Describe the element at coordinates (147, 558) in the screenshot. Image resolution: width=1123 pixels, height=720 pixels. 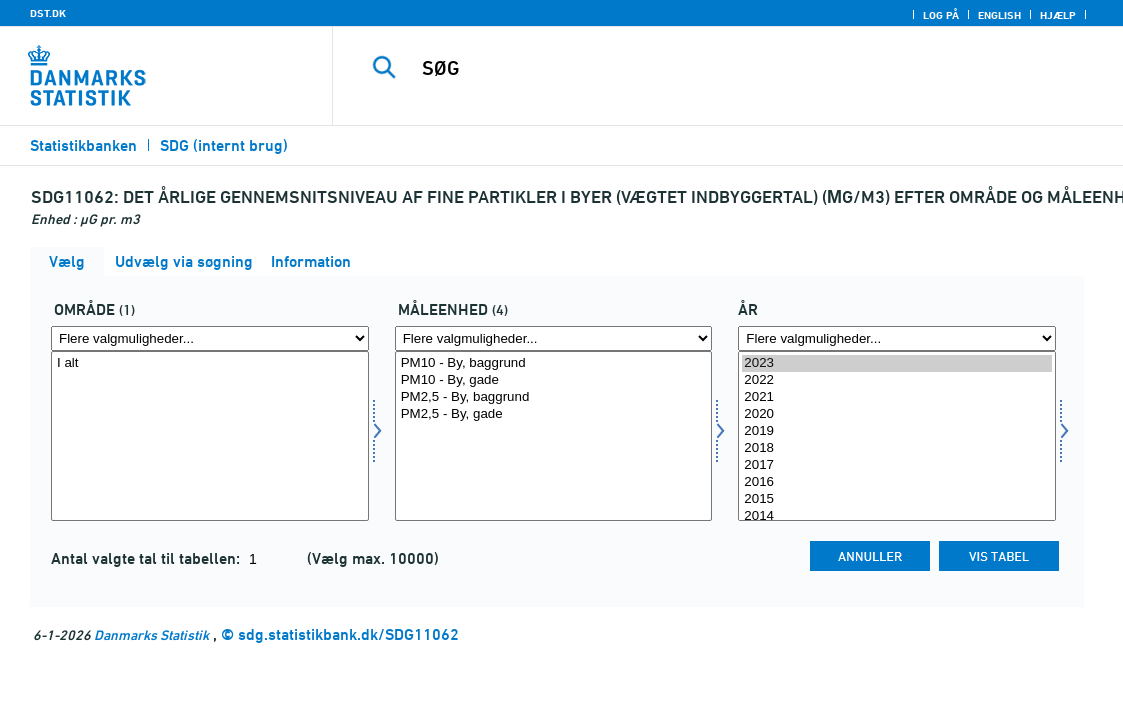
I see `Antal valgte tal til tabellen:` at that location.